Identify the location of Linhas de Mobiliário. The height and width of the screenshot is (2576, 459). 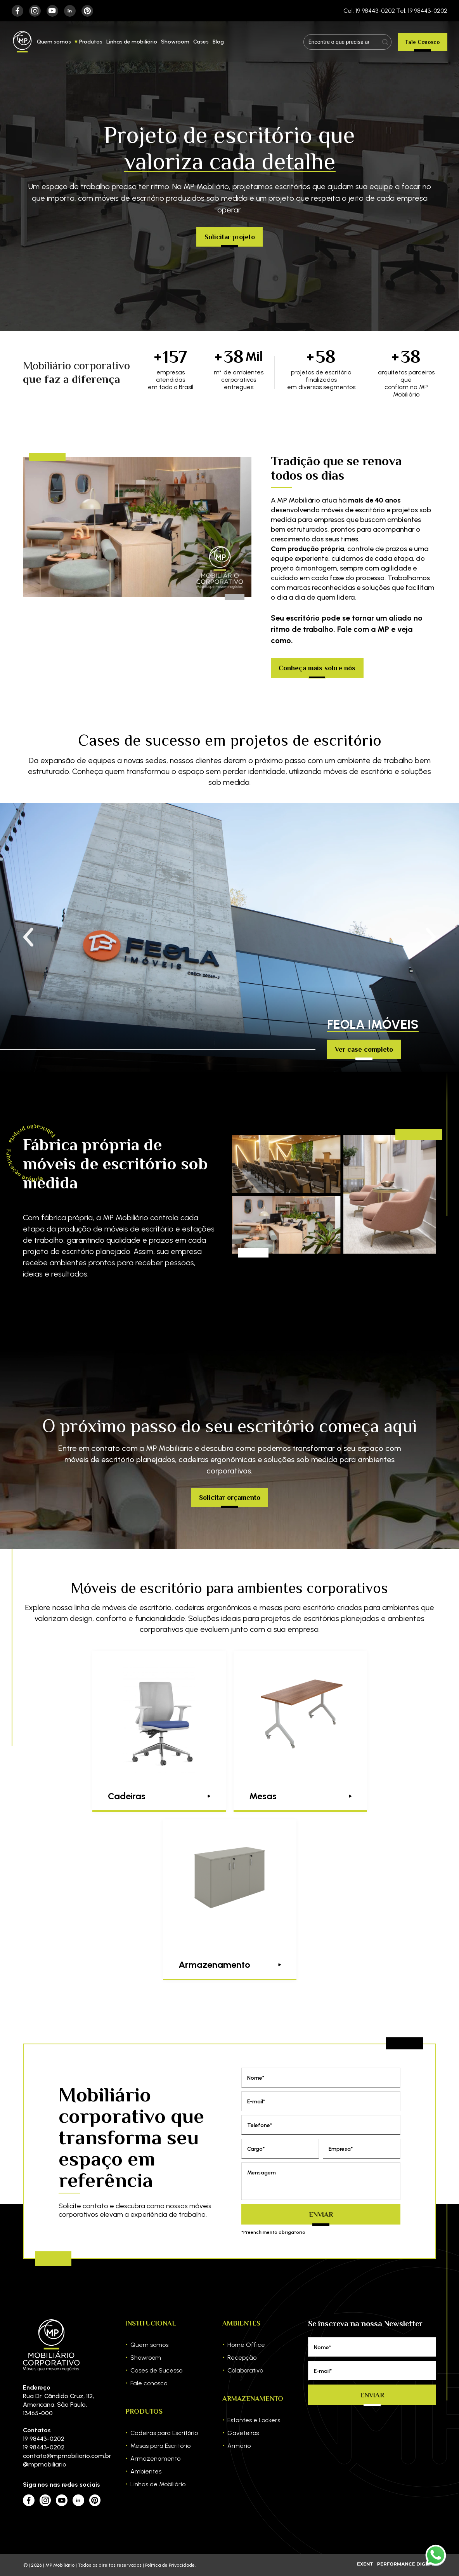
(157, 2484).